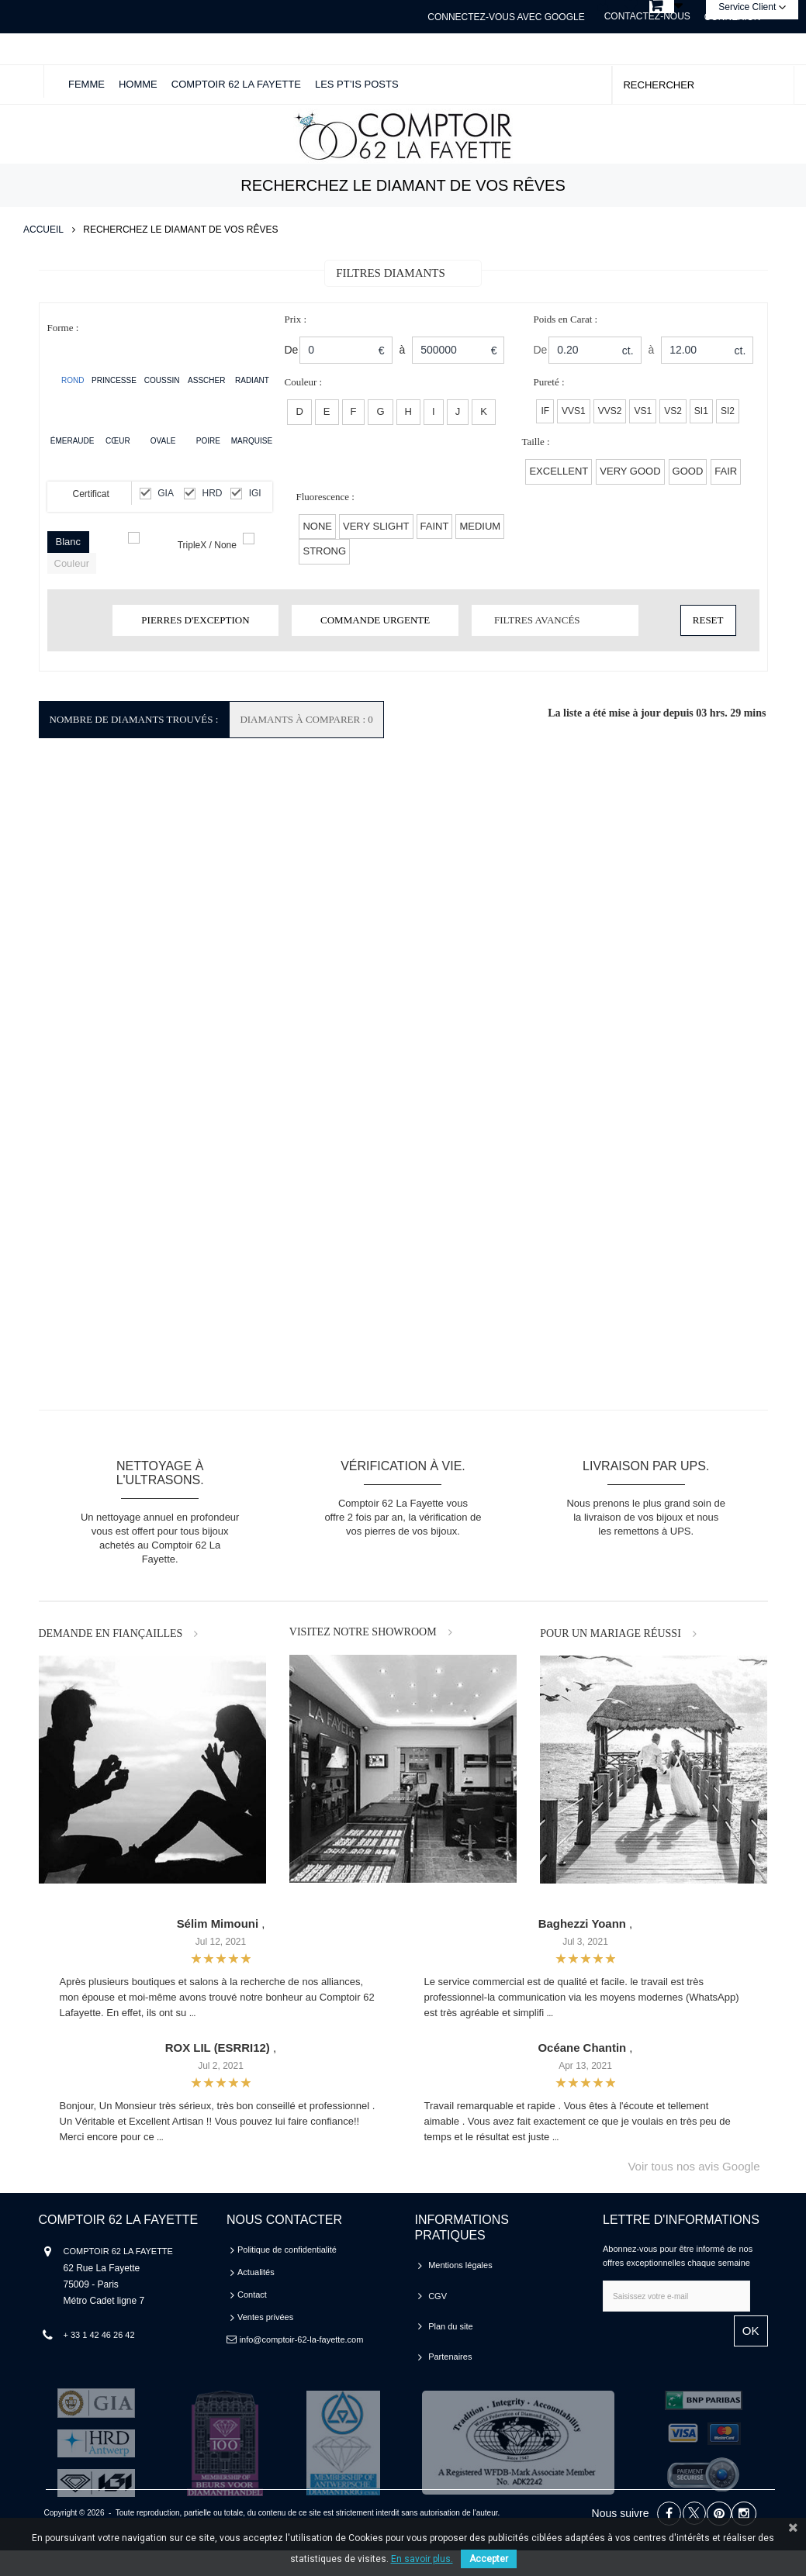  I want to click on Ventes privées, so click(265, 2317).